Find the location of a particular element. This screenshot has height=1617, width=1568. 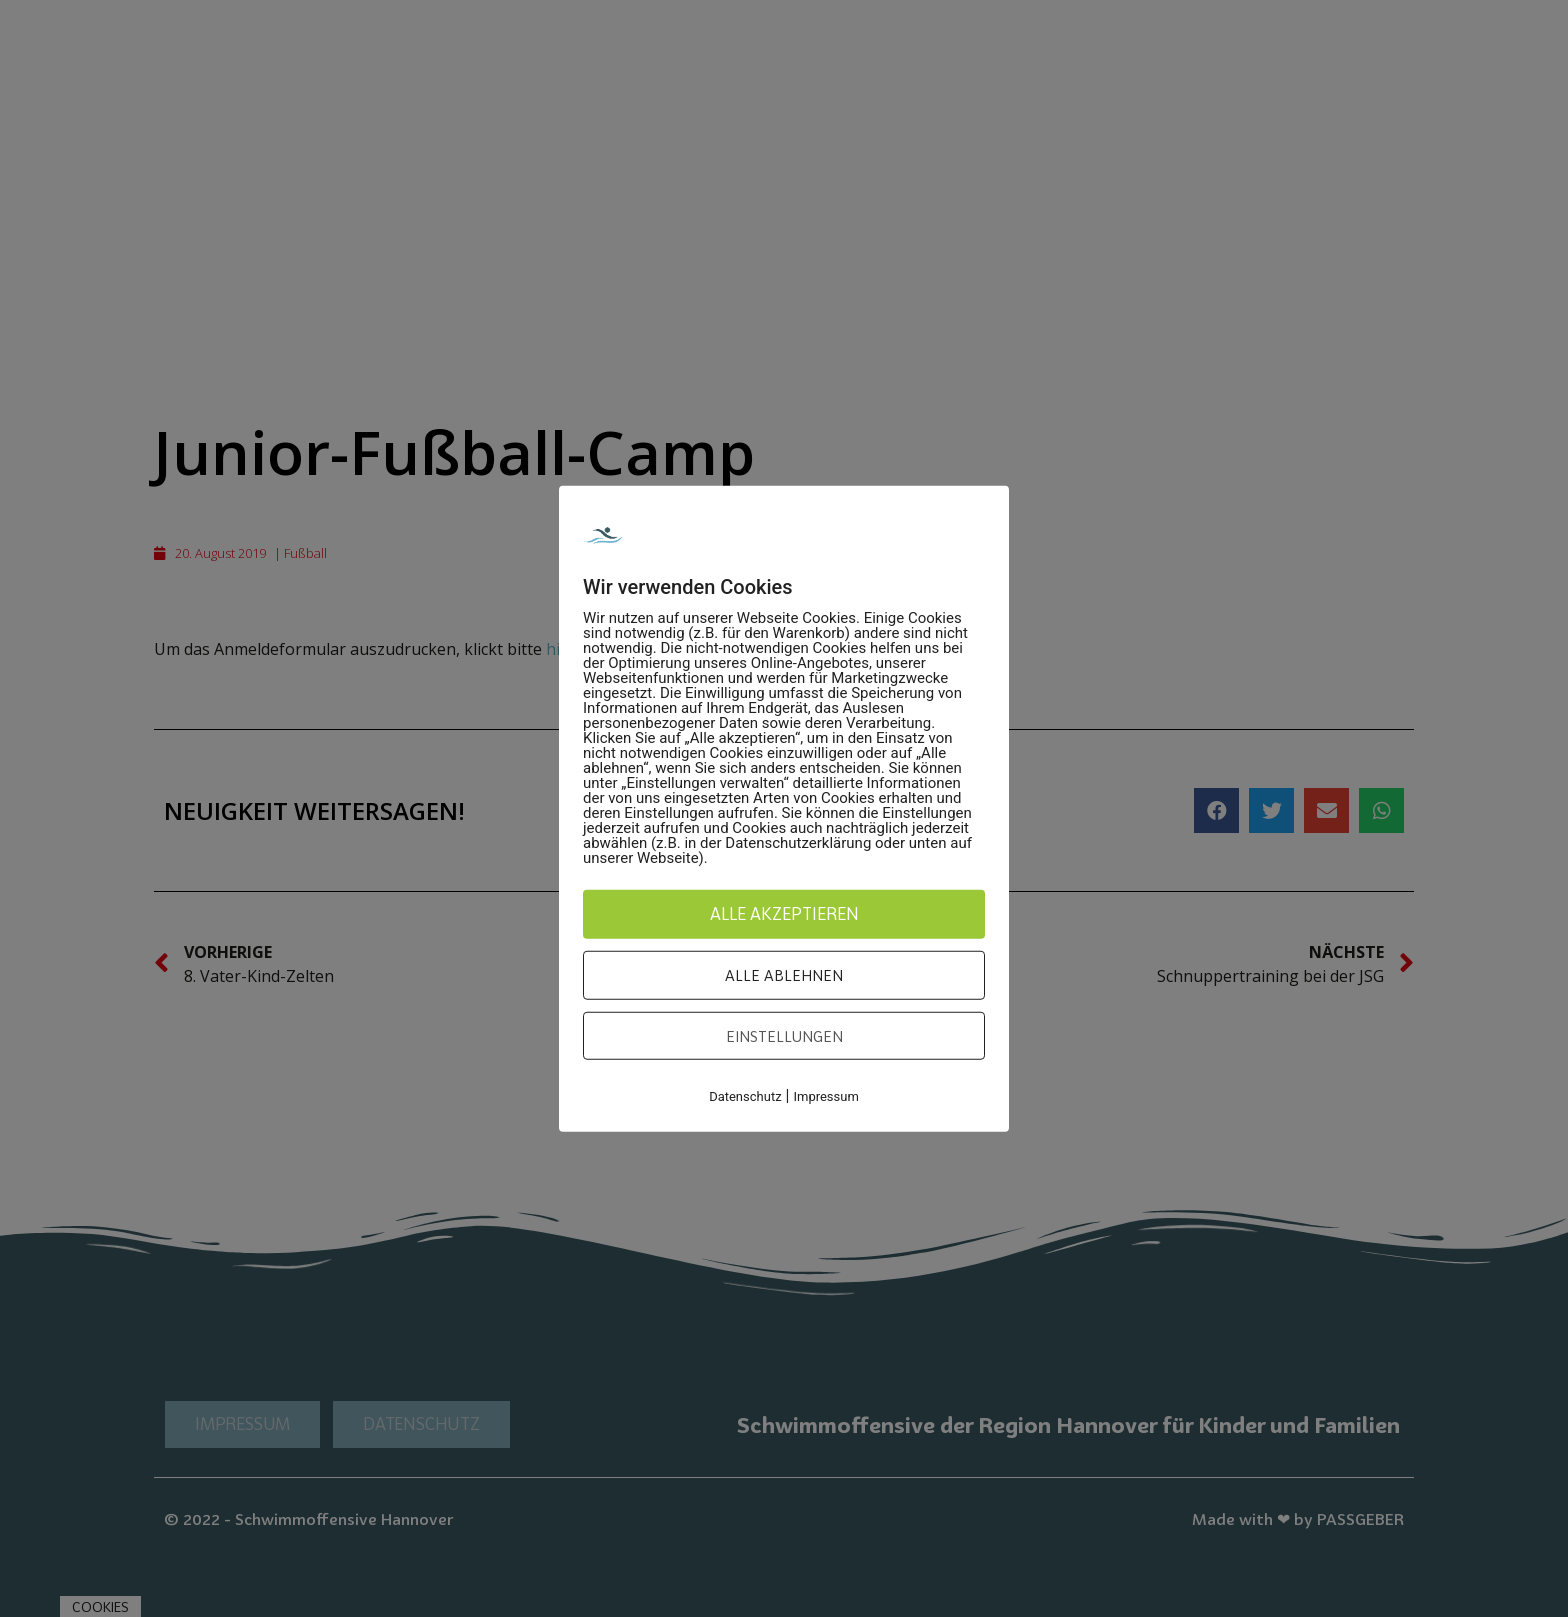

Datenschutz is located at coordinates (745, 1096).